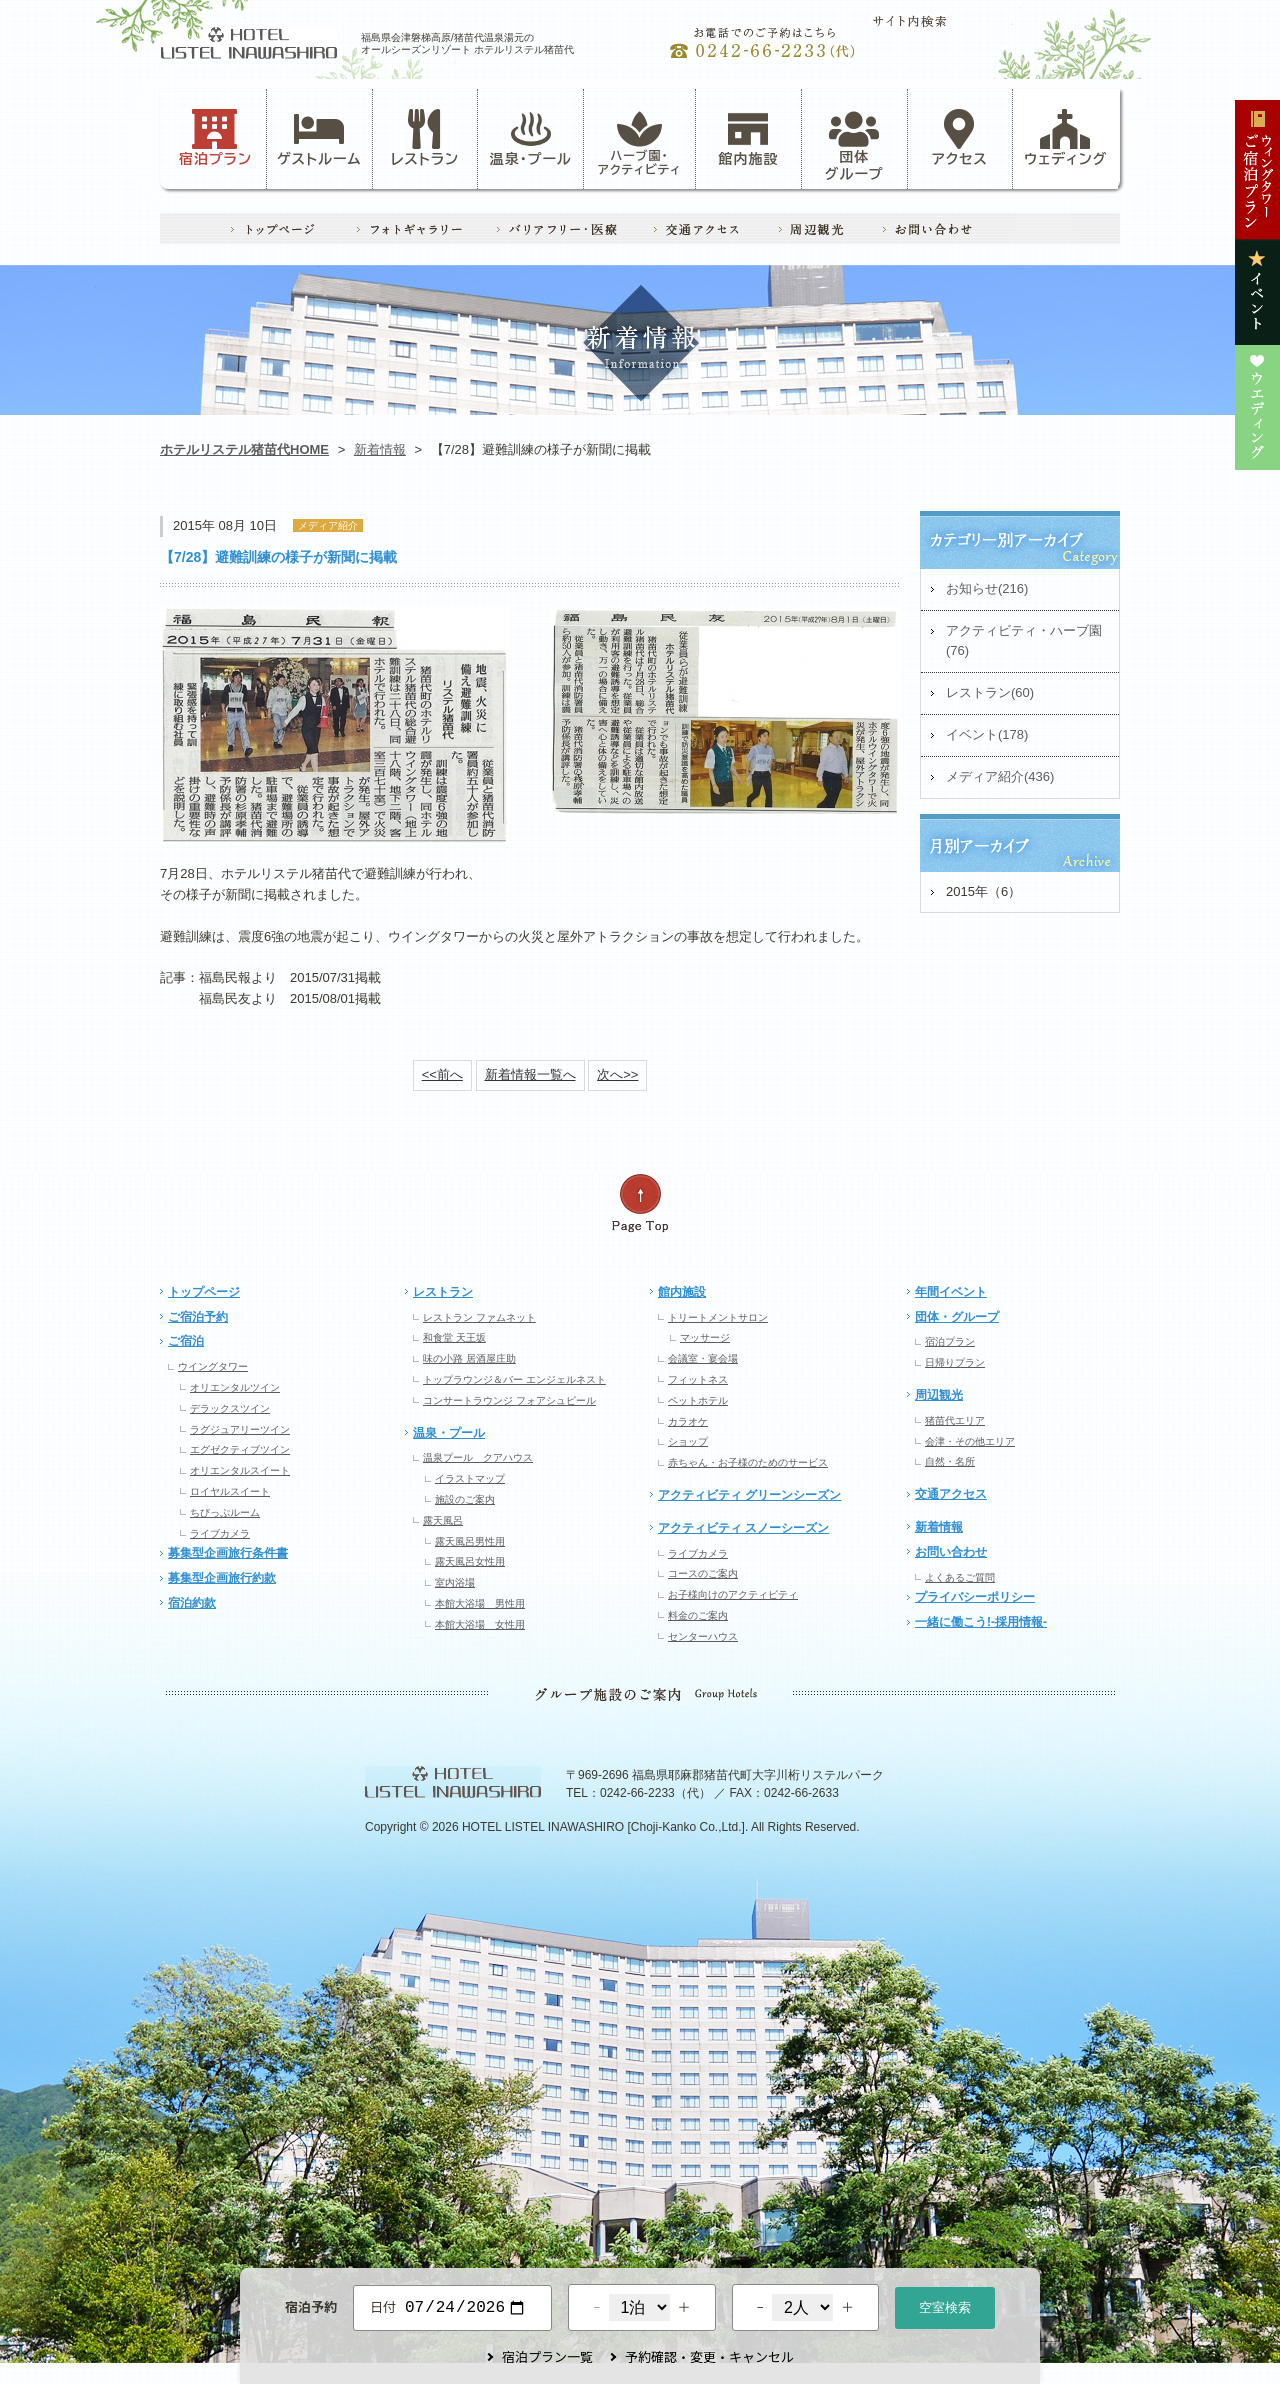  Describe the element at coordinates (425, 138) in the screenshot. I see `レストラン` at that location.